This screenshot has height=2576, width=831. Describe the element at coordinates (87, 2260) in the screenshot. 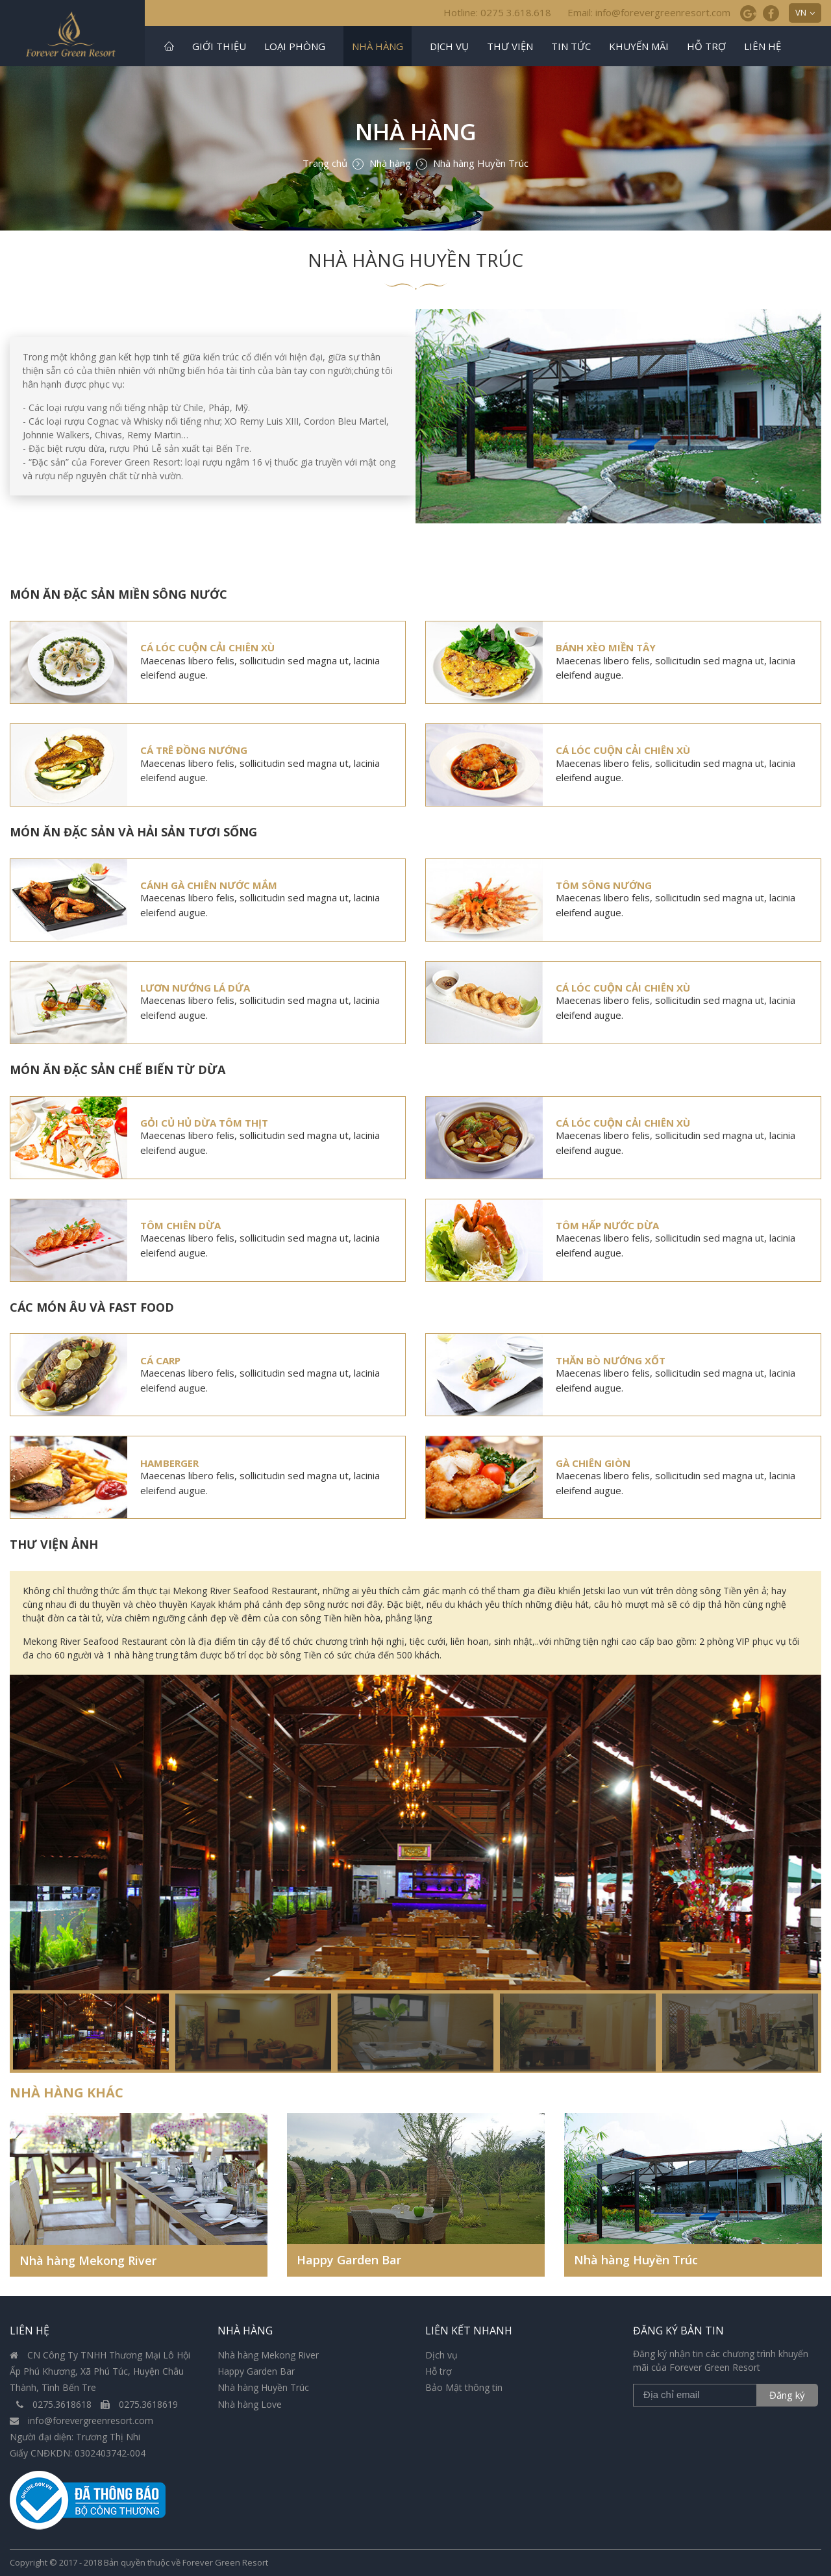

I see `Nhà hàng Mekong River` at that location.